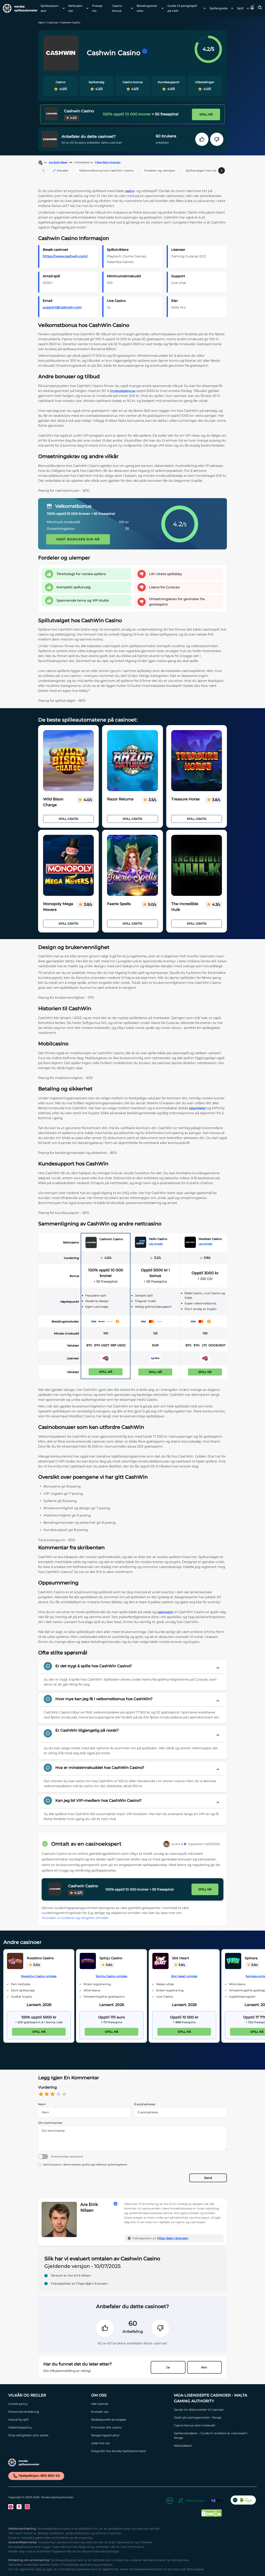 The height and width of the screenshot is (2576, 265). Describe the element at coordinates (78, 539) in the screenshot. I see `Hent bonusen din nå` at that location.